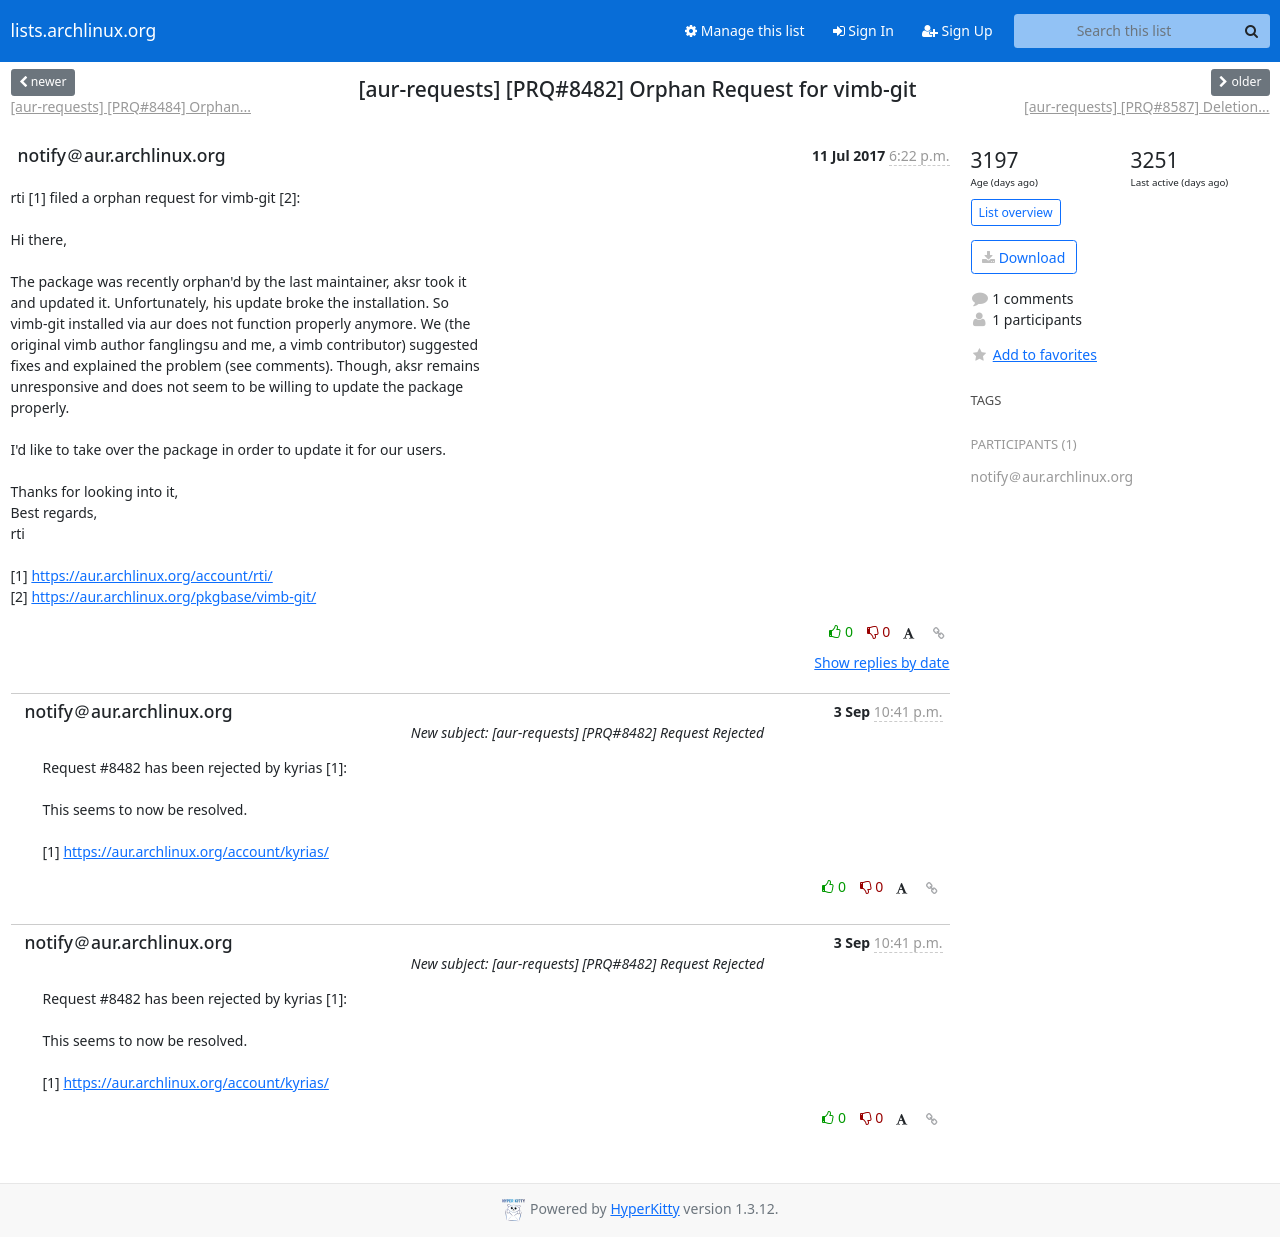 Image resolution: width=1280 pixels, height=1237 pixels. I want to click on https://aur.archlinux.org/account/kyrias/, so click(196, 851).